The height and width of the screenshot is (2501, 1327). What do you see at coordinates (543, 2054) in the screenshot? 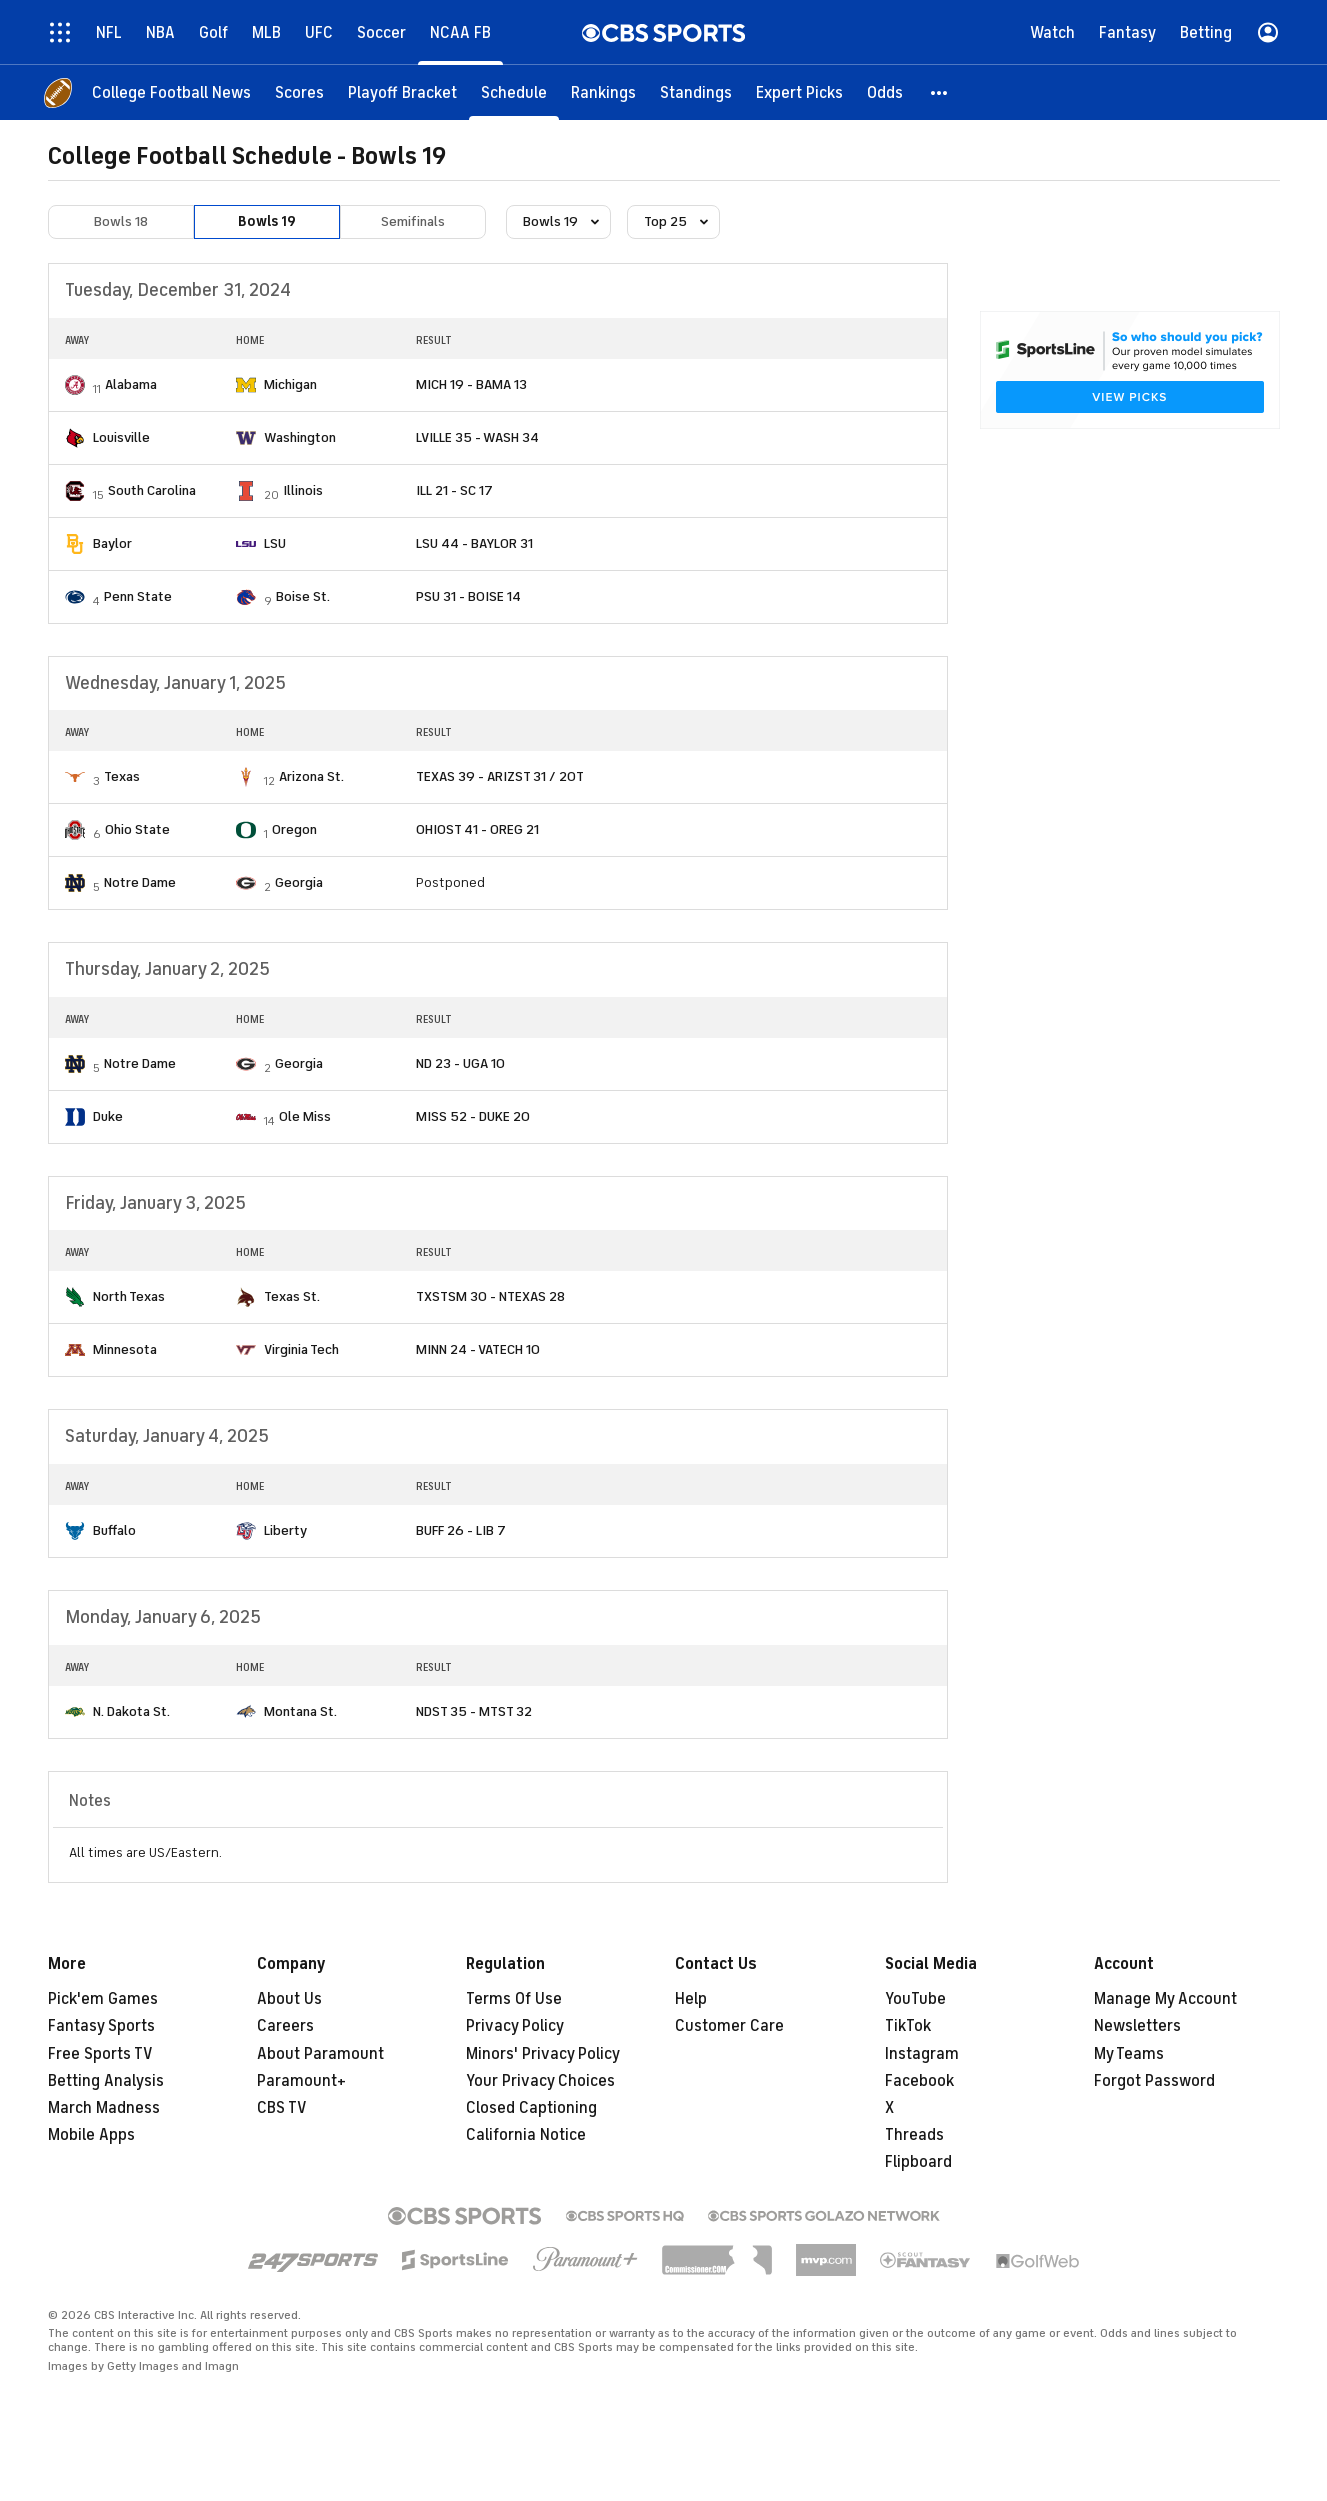
I see `Minors' Privacy Policy` at bounding box center [543, 2054].